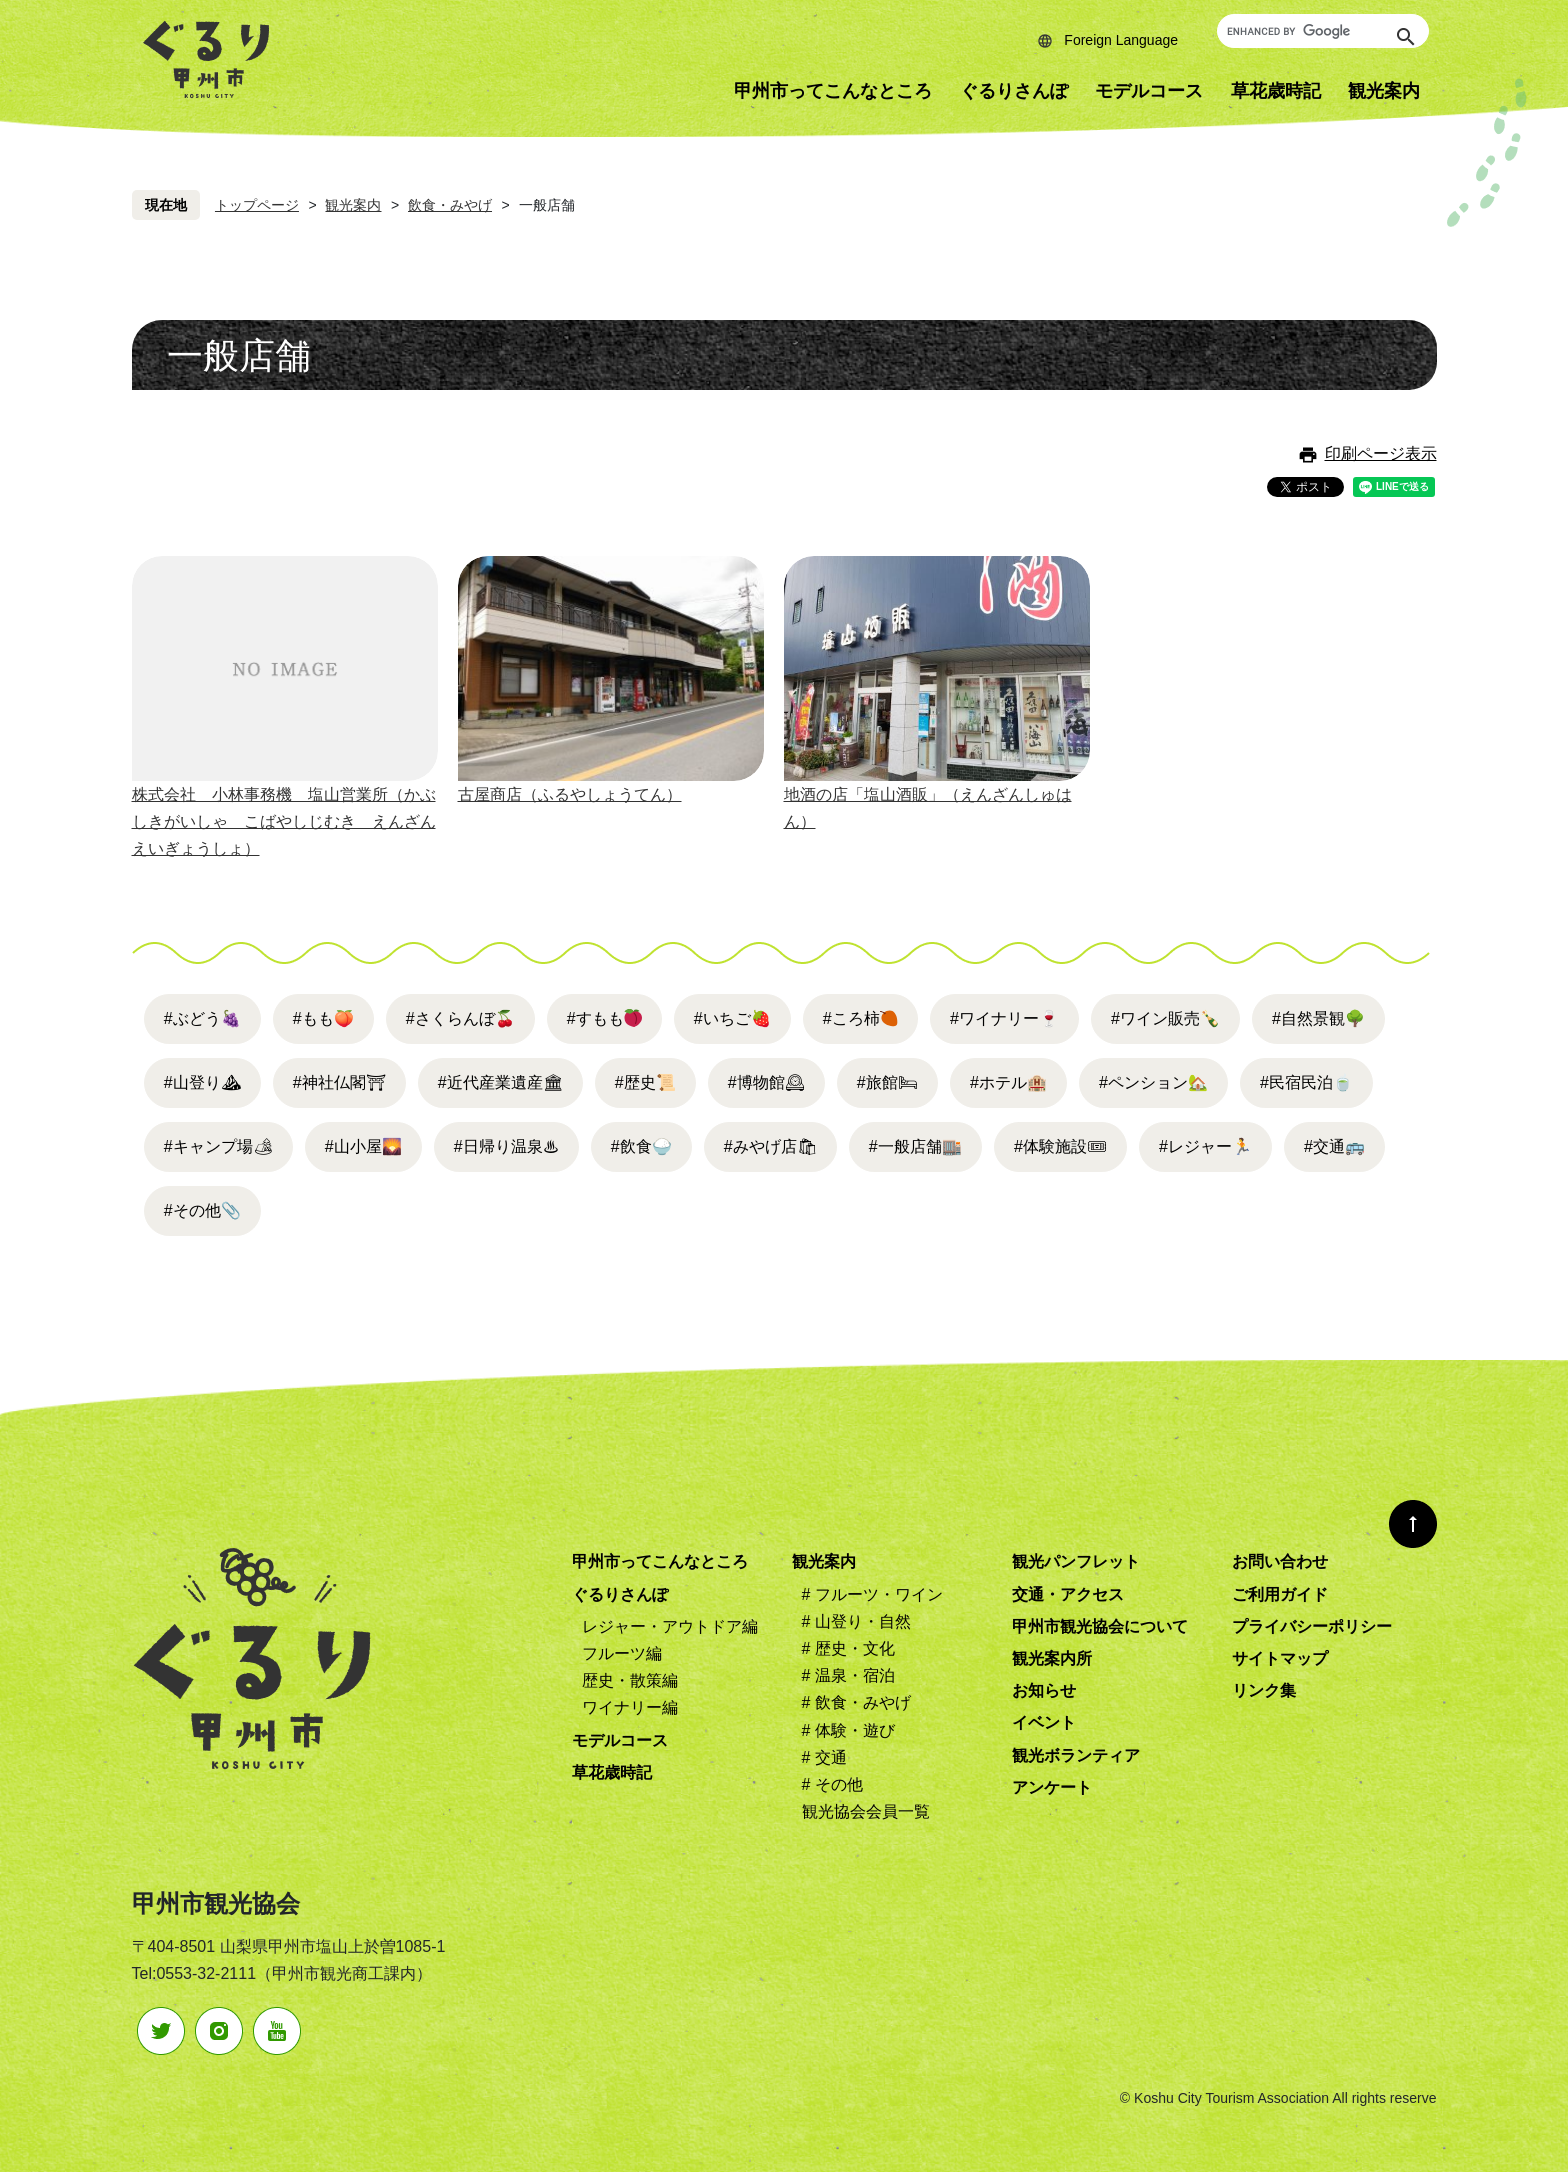  What do you see at coordinates (832, 1784) in the screenshot?
I see `# その他` at bounding box center [832, 1784].